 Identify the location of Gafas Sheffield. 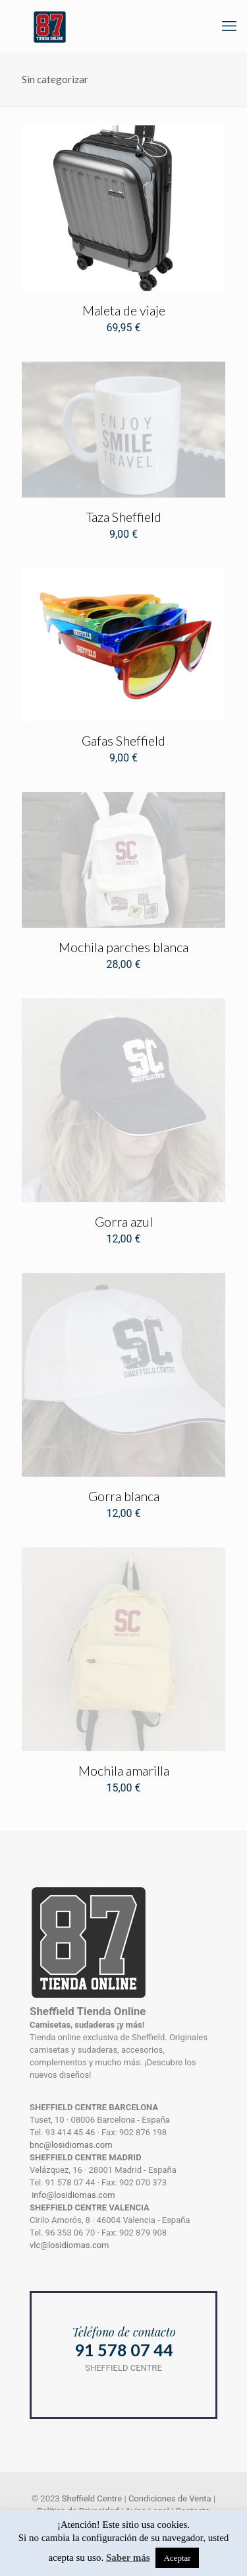
(123, 740).